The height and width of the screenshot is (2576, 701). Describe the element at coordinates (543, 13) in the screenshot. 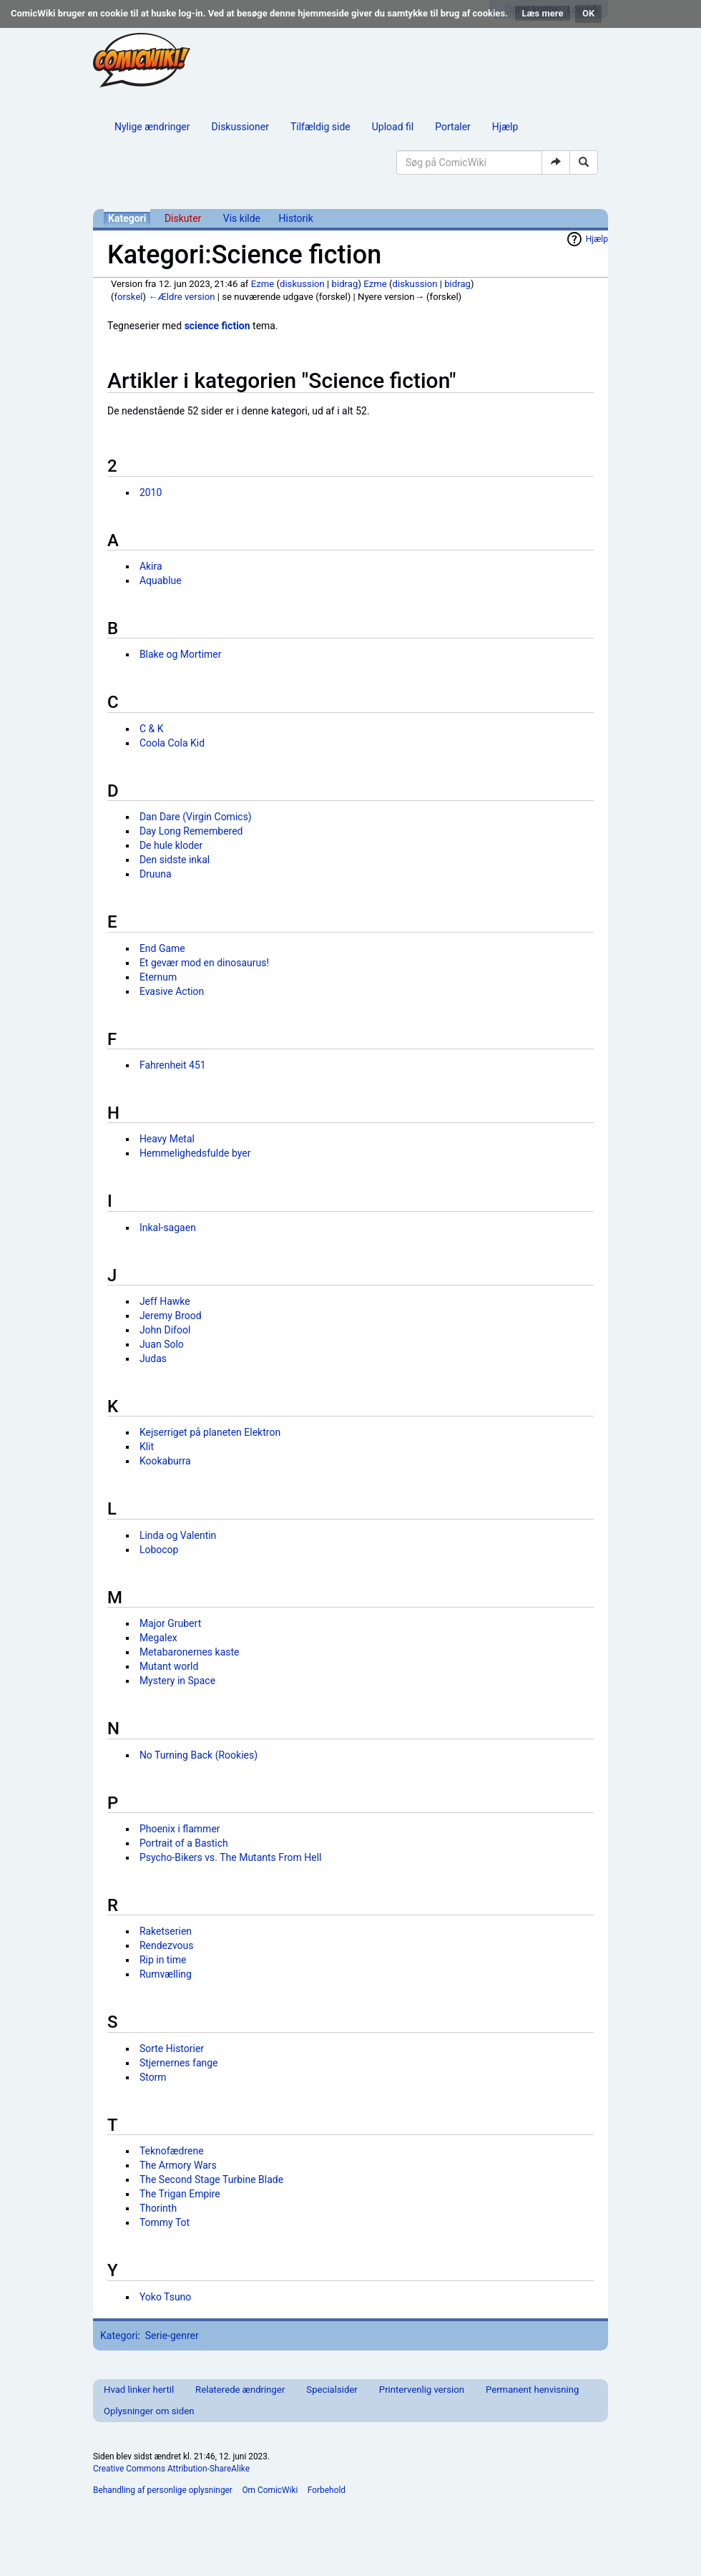

I see `Læs mere` at that location.